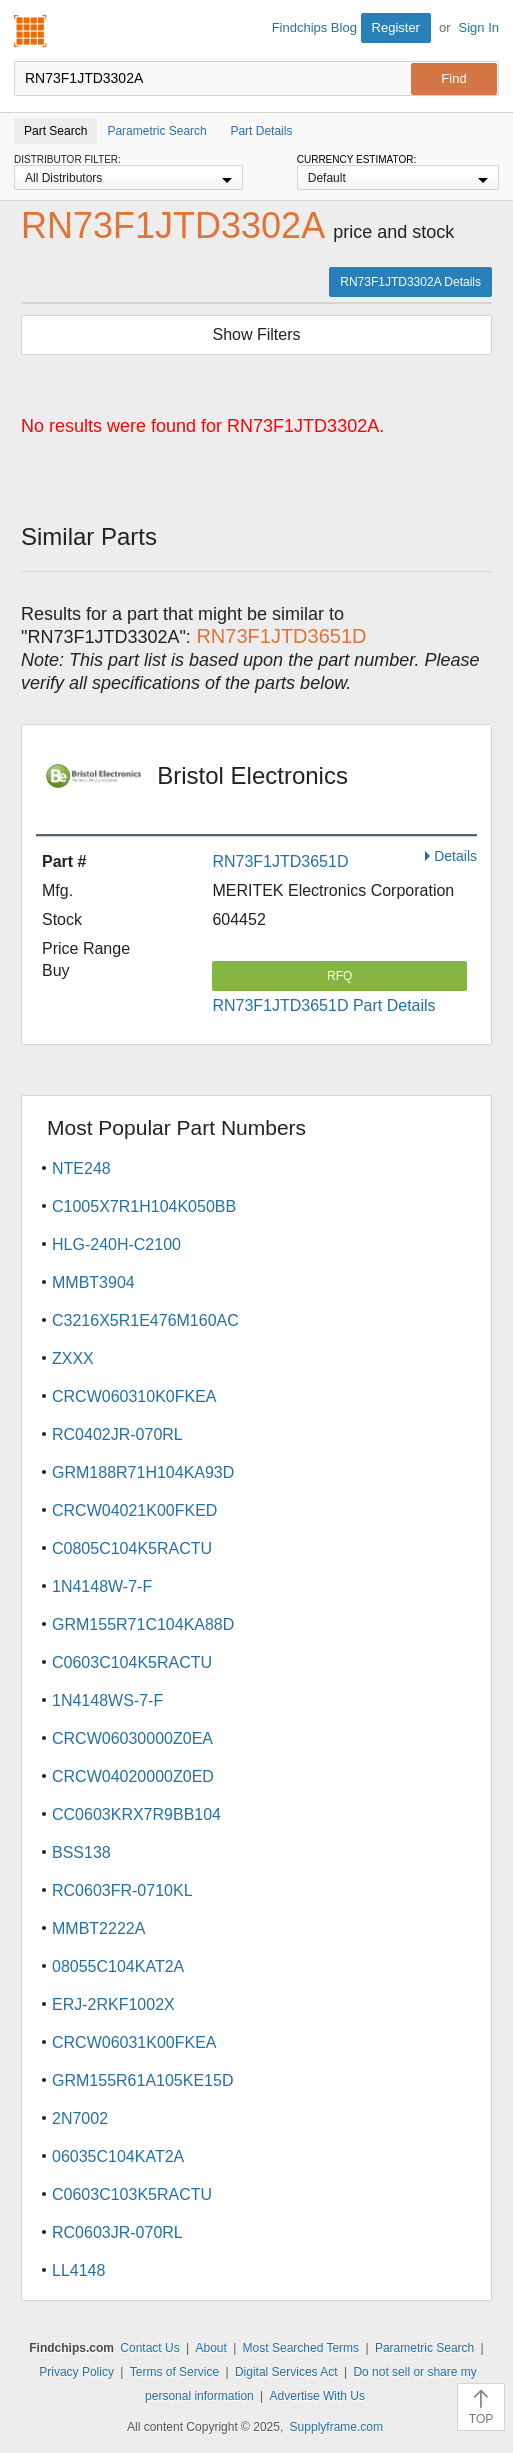 The width and height of the screenshot is (513, 2453). What do you see at coordinates (134, 1510) in the screenshot?
I see `CRCW04021K00FKED` at bounding box center [134, 1510].